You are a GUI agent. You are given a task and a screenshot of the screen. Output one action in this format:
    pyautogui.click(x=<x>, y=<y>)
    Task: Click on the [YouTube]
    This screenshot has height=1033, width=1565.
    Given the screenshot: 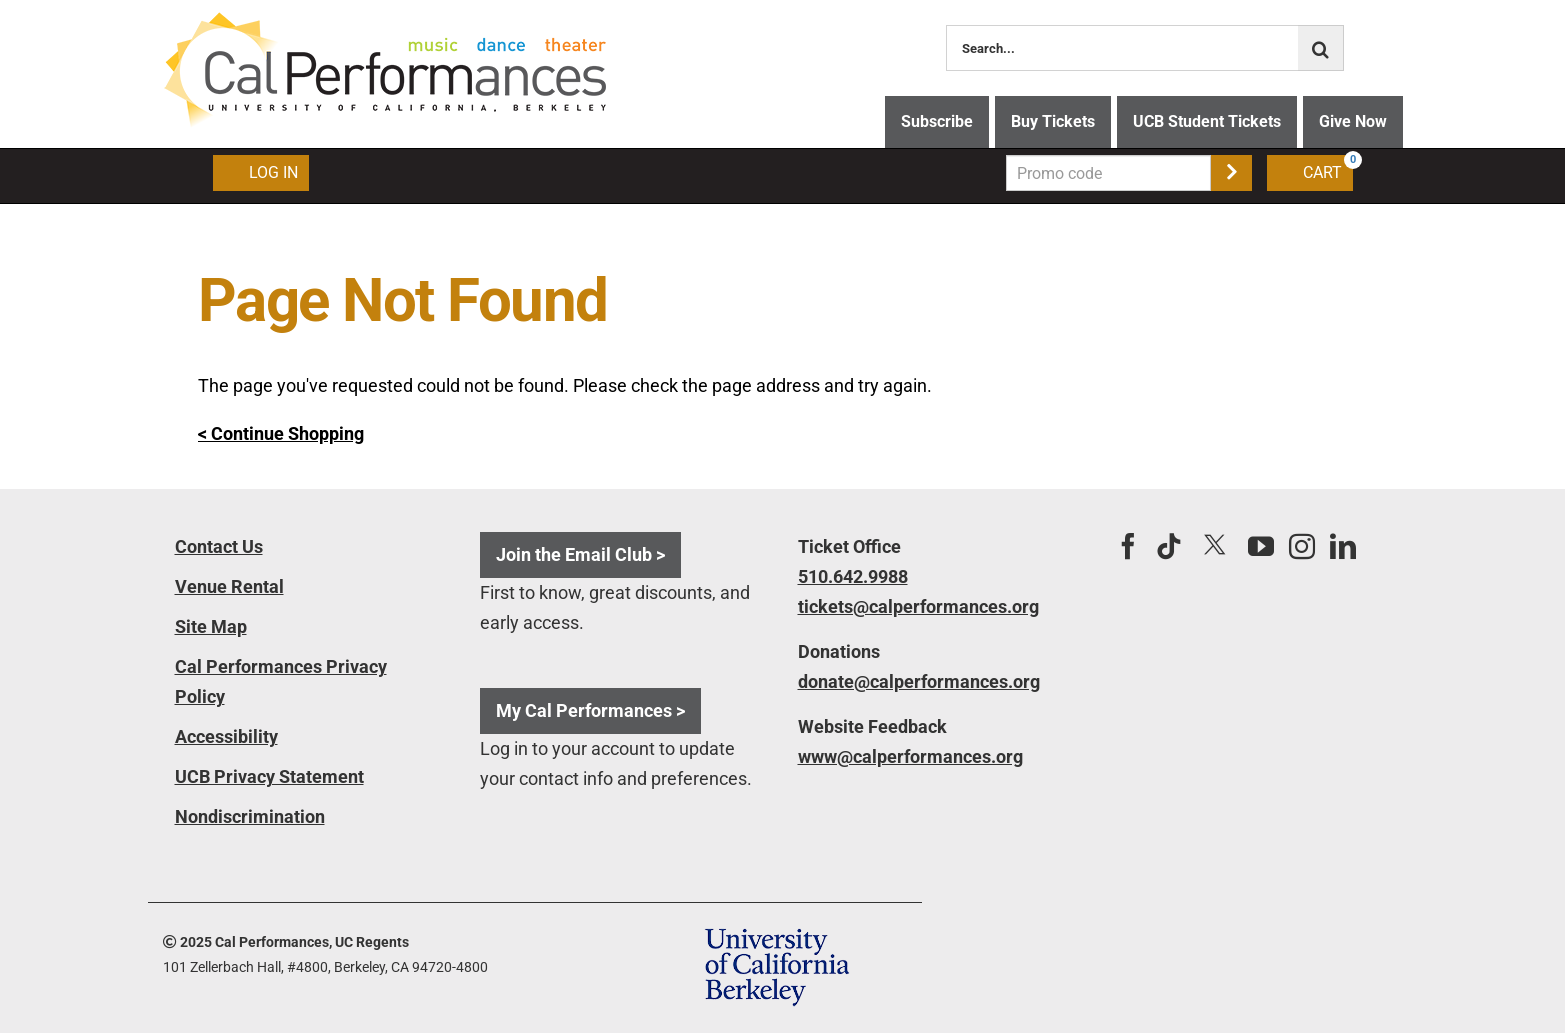 What is the action you would take?
    pyautogui.click(x=1261, y=546)
    